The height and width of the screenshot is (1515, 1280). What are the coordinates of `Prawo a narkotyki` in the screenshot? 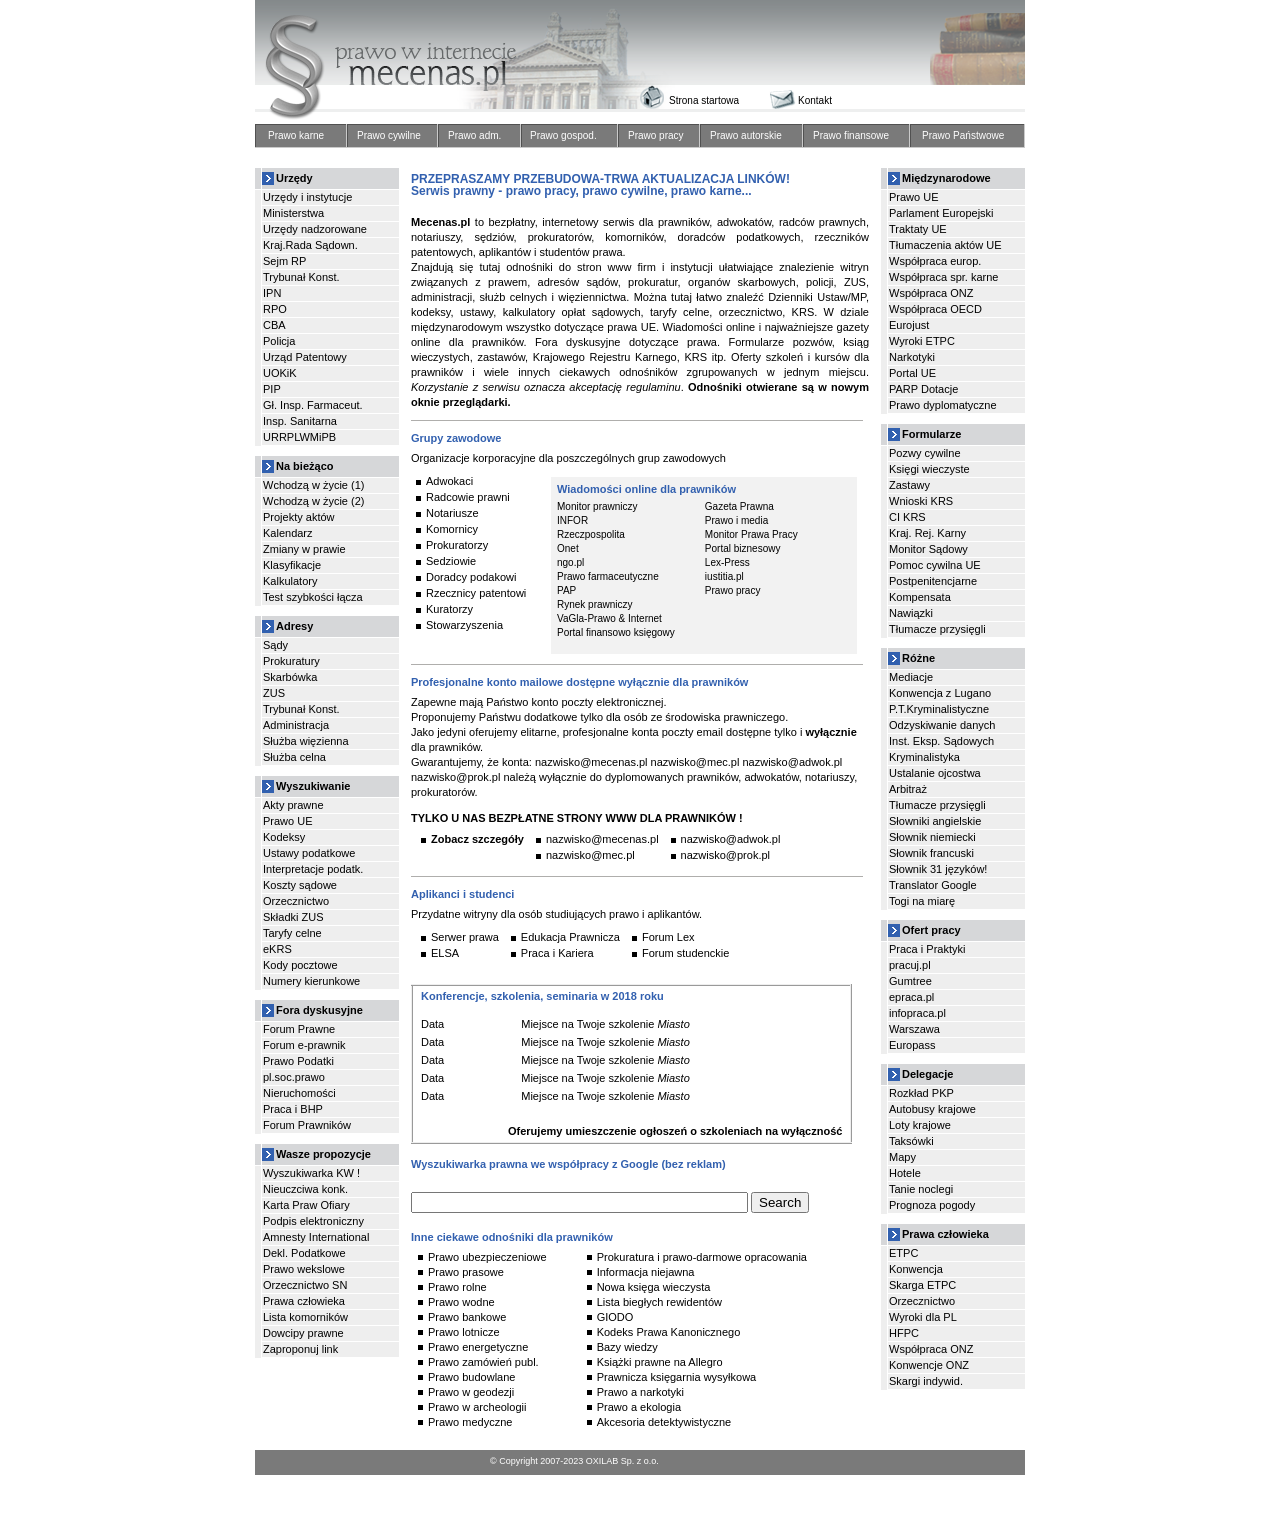 It's located at (640, 1392).